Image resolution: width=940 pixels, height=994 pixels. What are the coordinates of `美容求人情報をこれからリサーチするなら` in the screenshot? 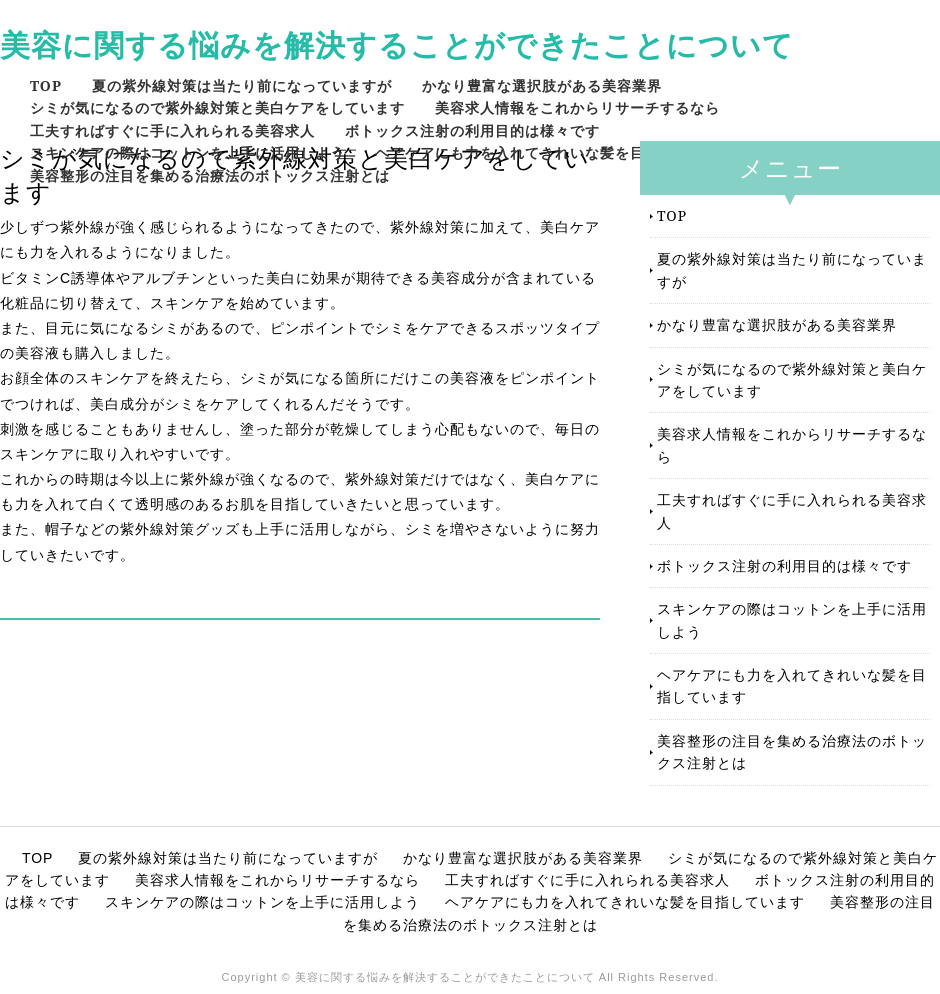 It's located at (577, 107).